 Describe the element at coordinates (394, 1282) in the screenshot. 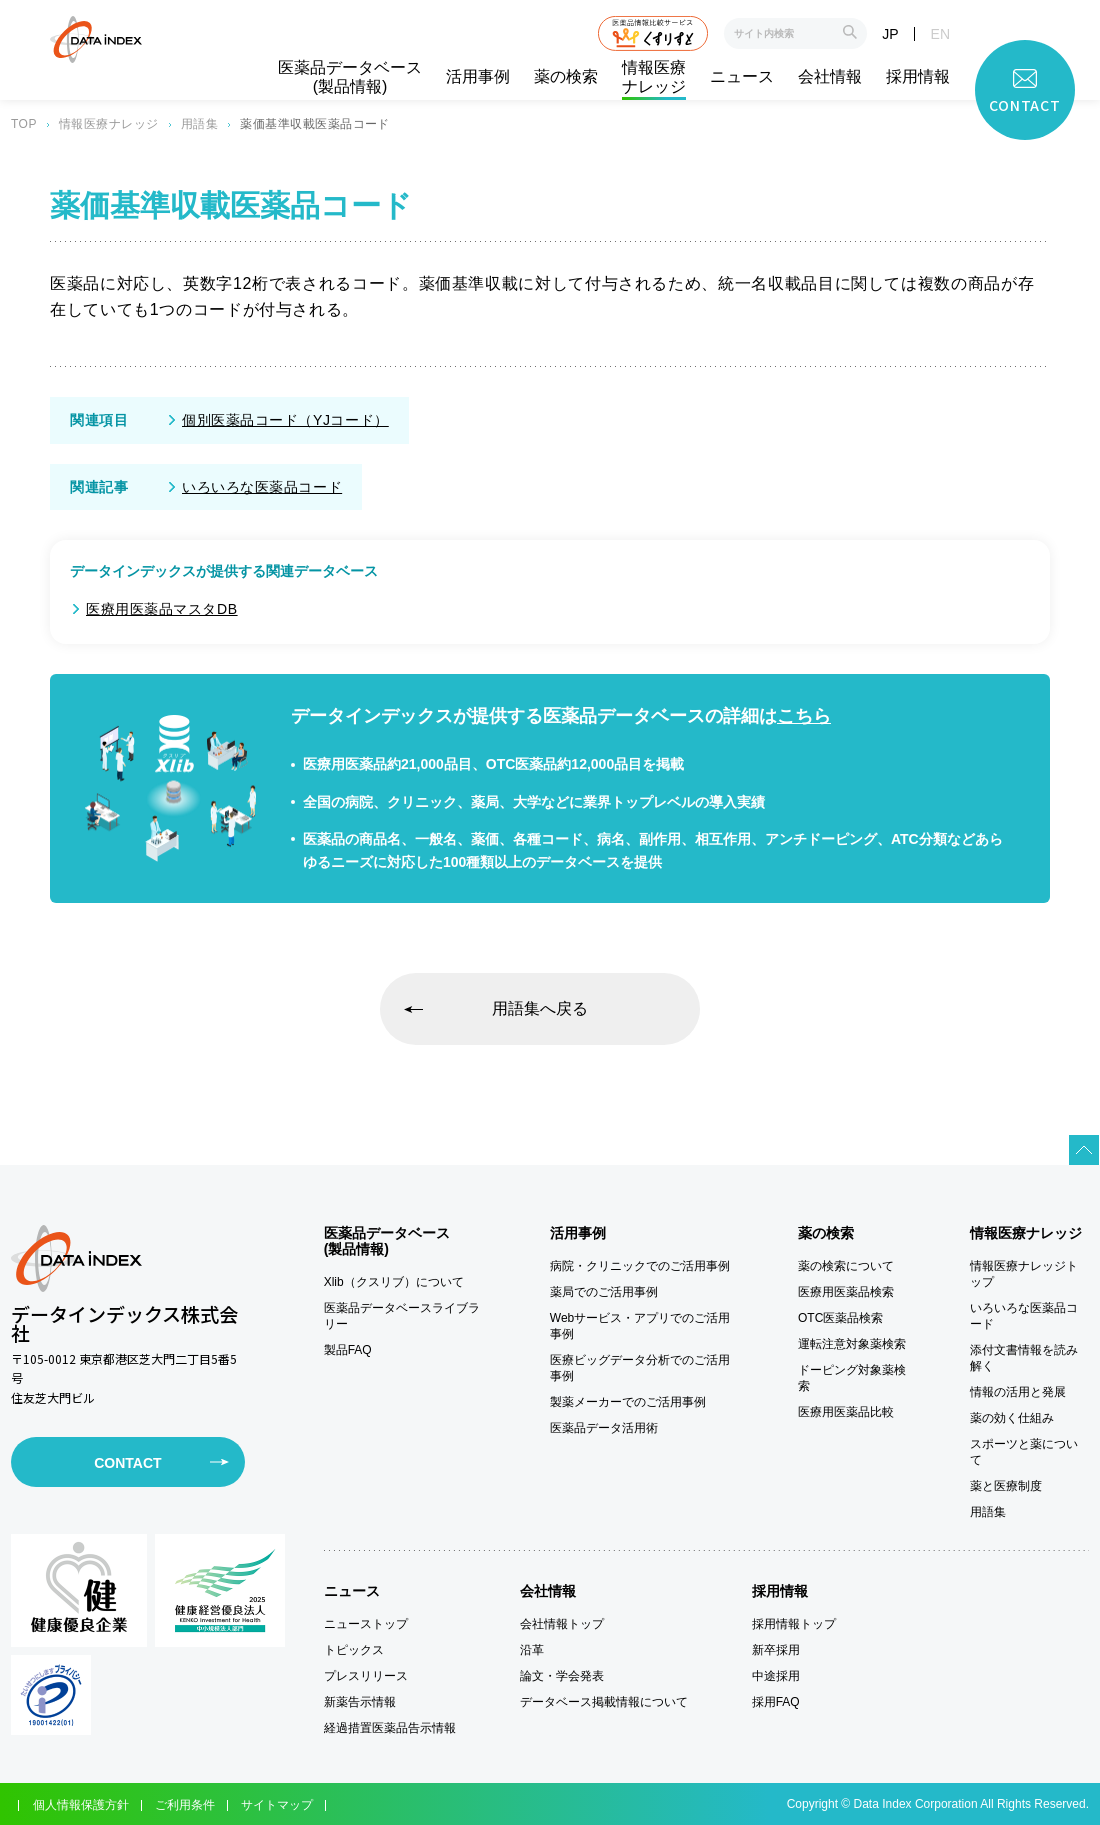

I see `Xlib（クスリブ）について` at that location.